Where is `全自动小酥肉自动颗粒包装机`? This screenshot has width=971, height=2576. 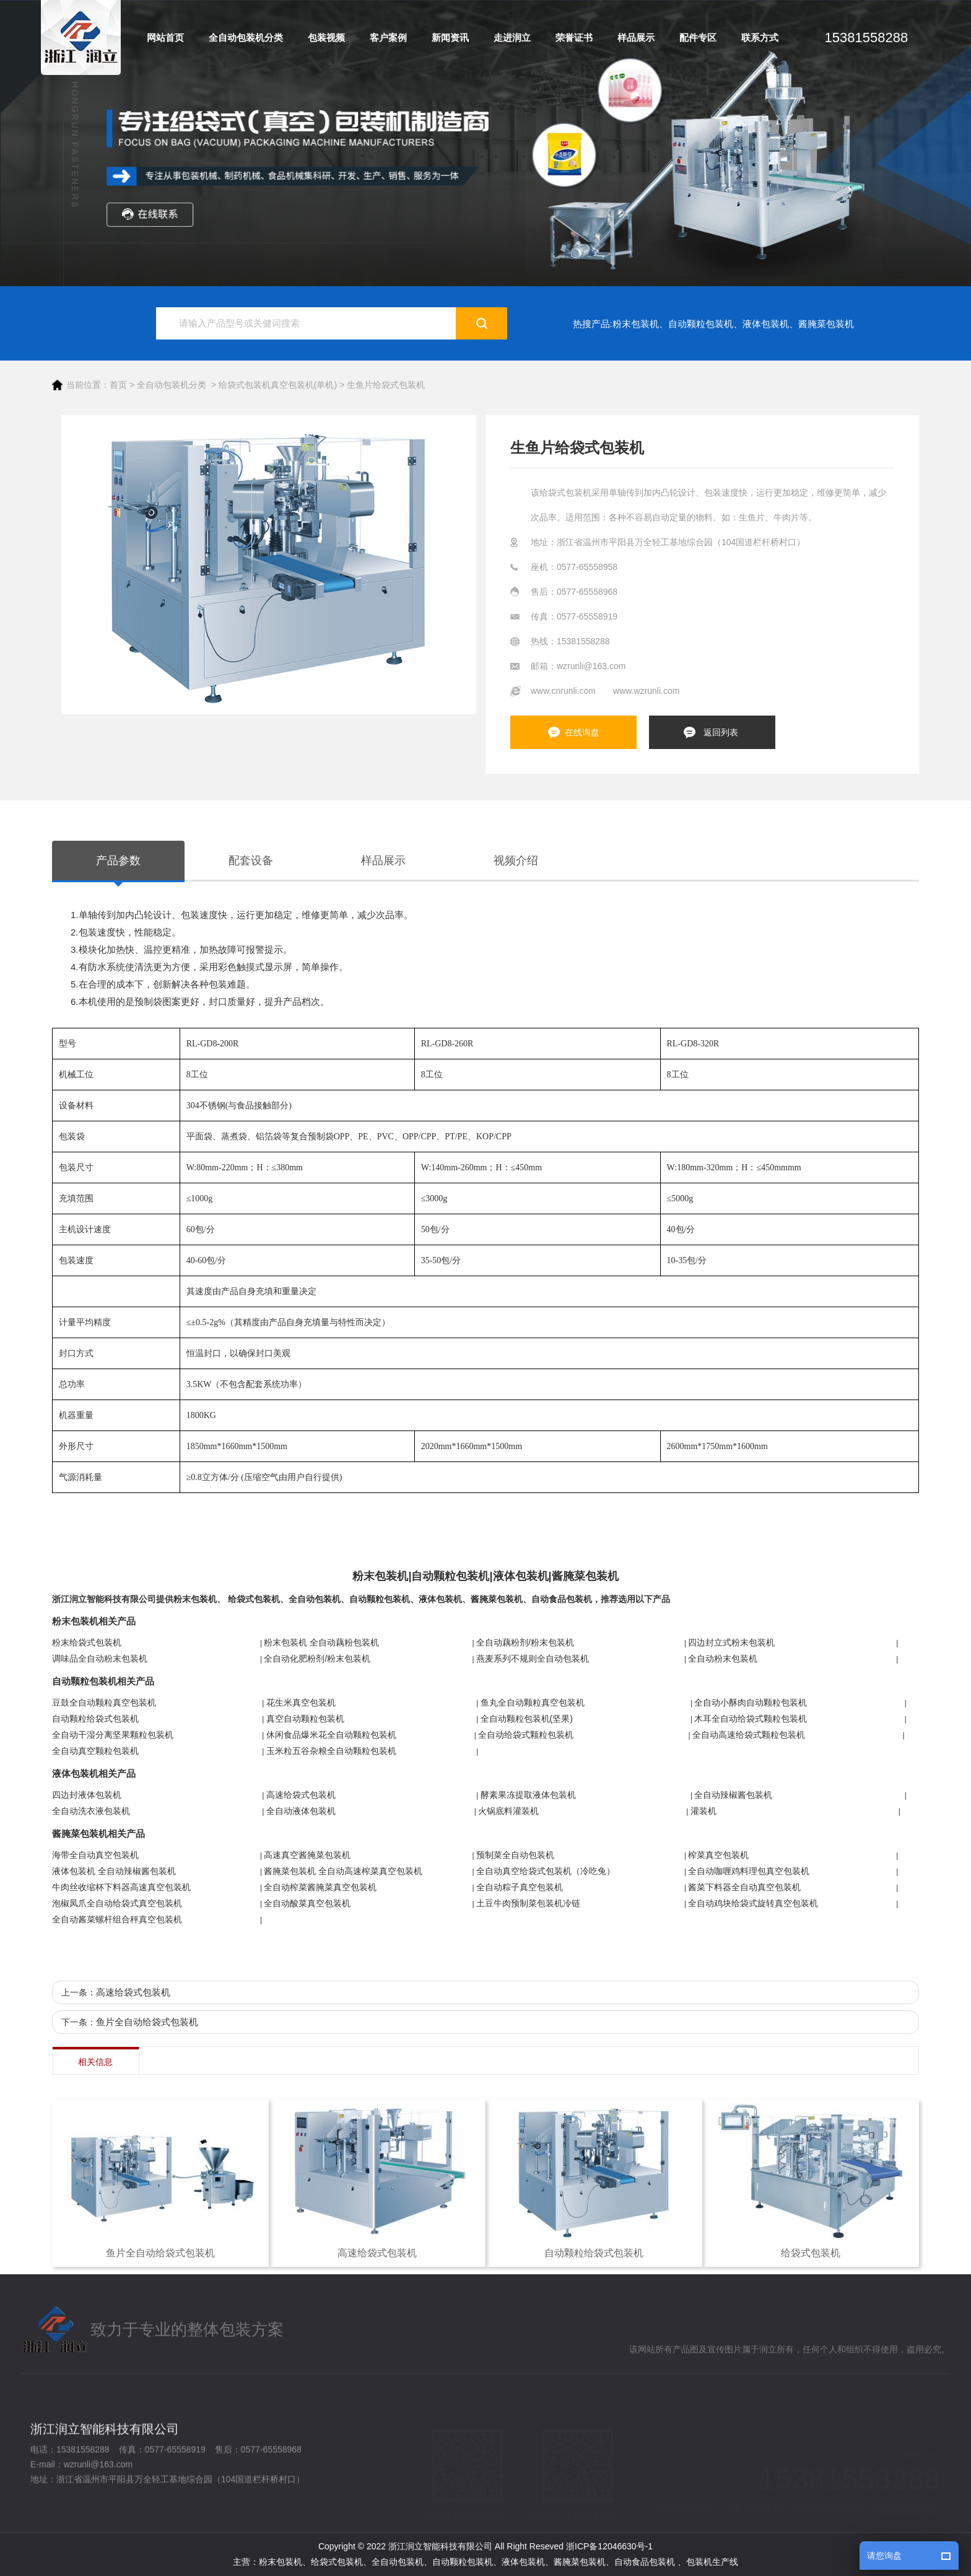 全自动小酥肉自动颗粒包装机 is located at coordinates (750, 1702).